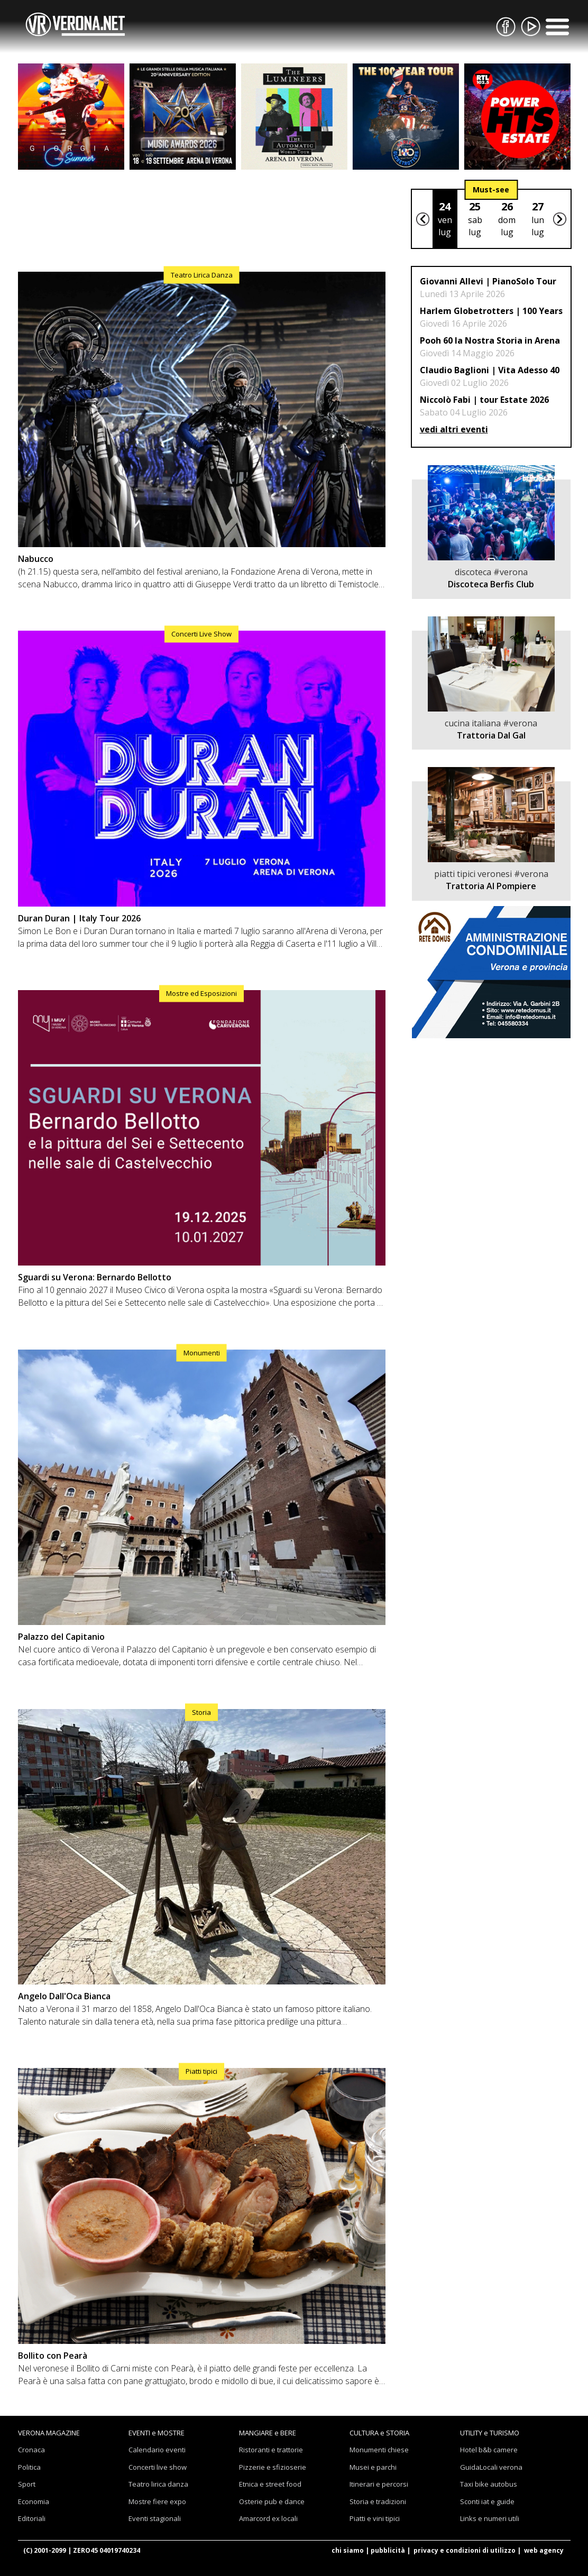 Image resolution: width=588 pixels, height=2576 pixels. What do you see at coordinates (157, 2449) in the screenshot?
I see `Calendario eventi` at bounding box center [157, 2449].